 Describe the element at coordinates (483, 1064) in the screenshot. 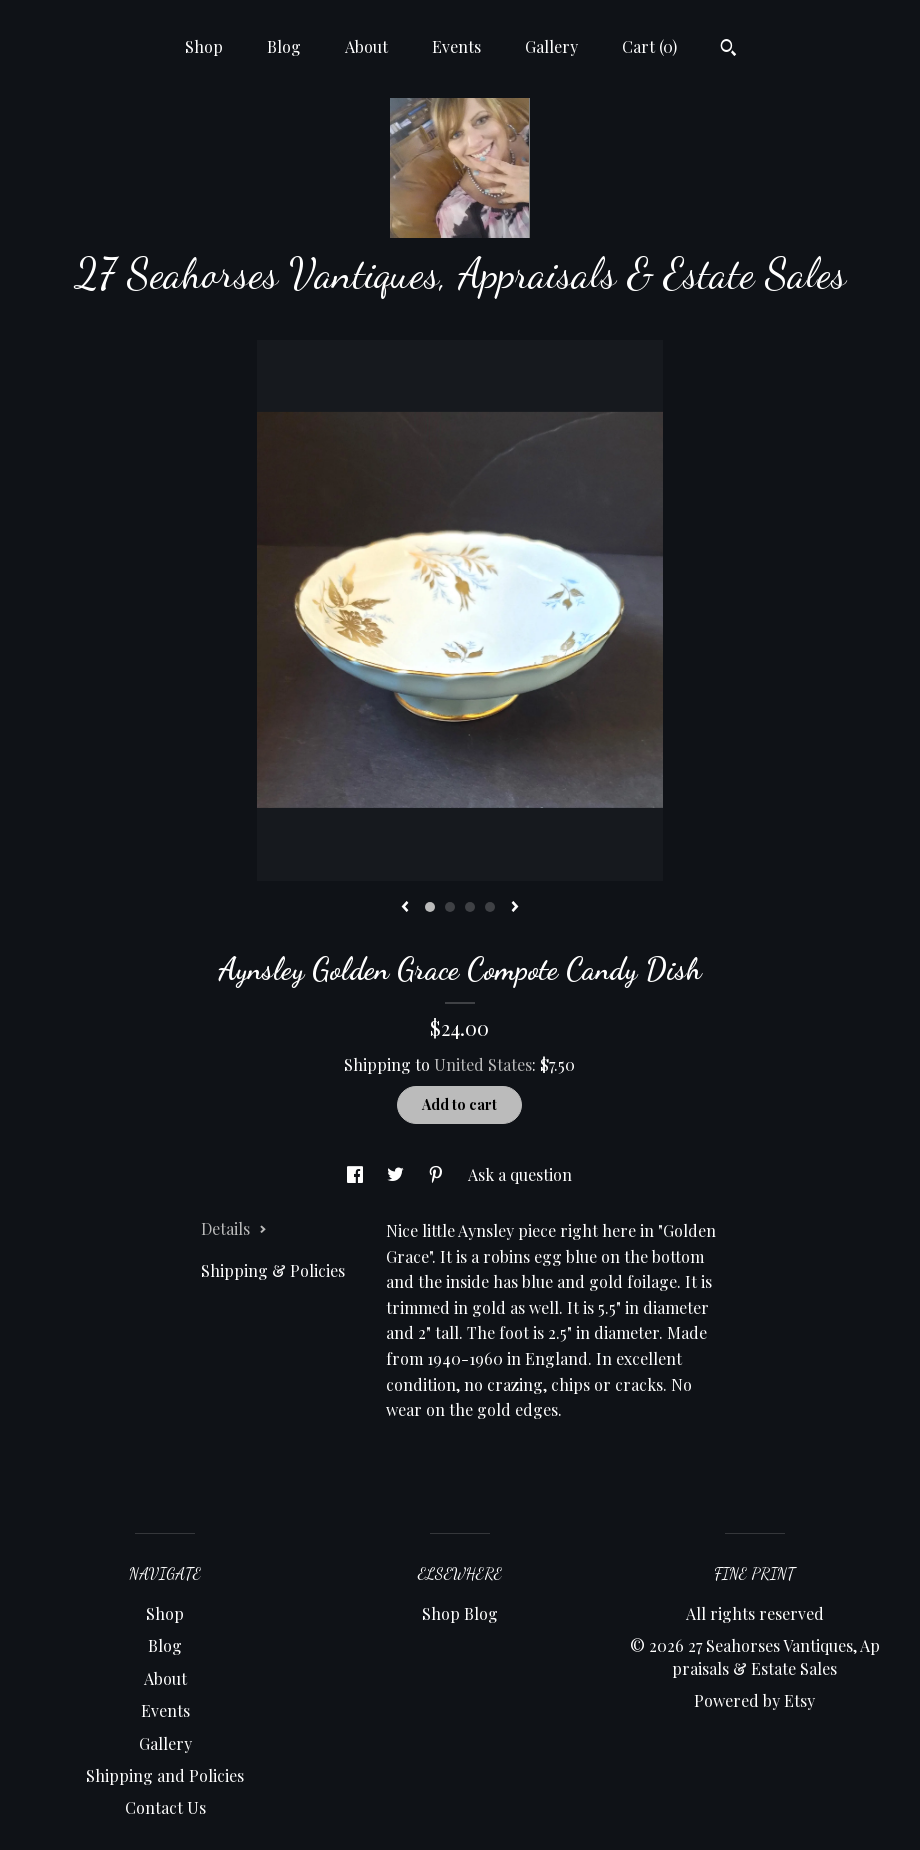

I see `United States` at that location.